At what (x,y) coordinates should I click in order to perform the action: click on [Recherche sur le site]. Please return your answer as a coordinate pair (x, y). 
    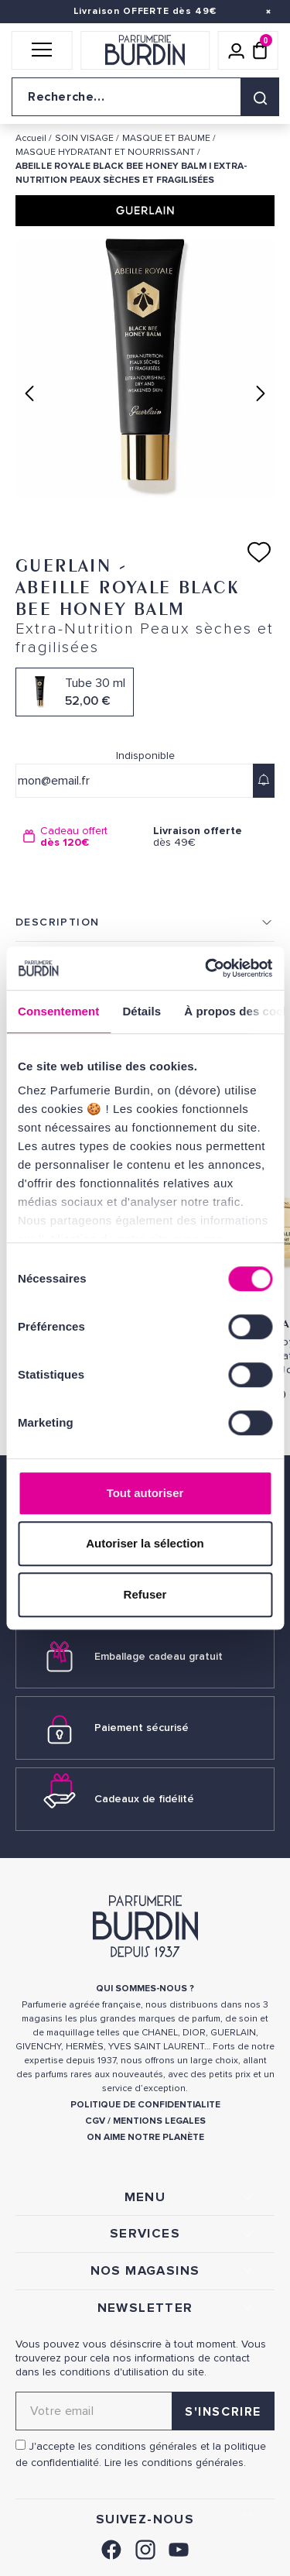
    Looking at the image, I should click on (145, 96).